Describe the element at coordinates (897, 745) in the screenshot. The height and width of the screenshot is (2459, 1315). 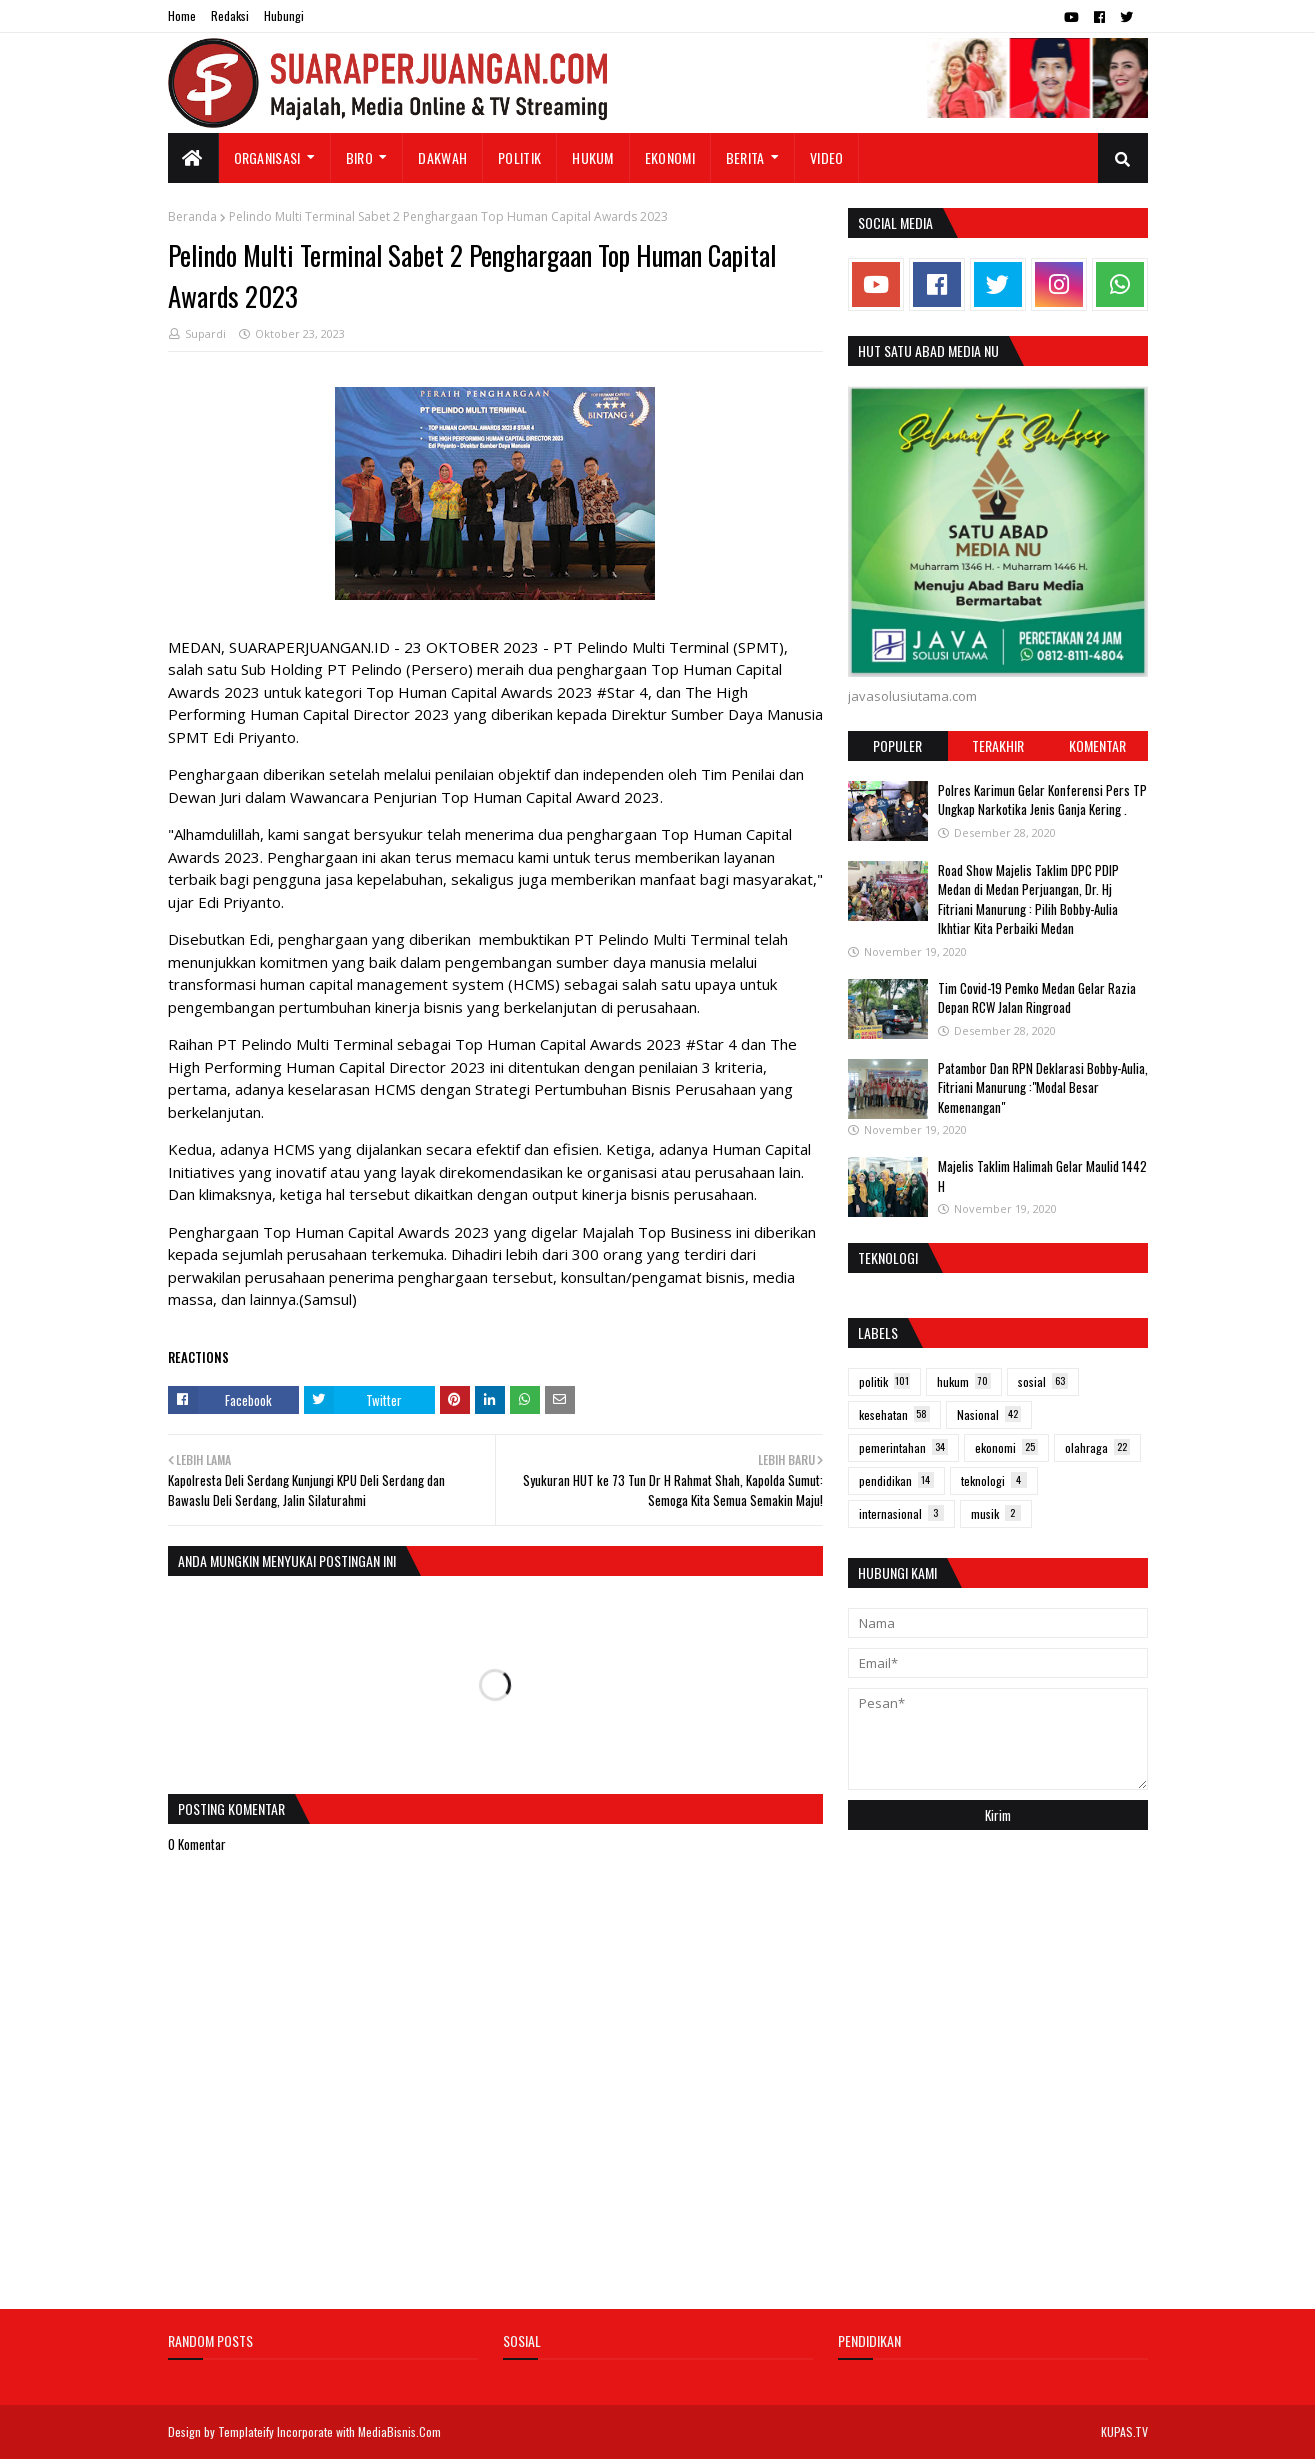
I see `Populer` at that location.